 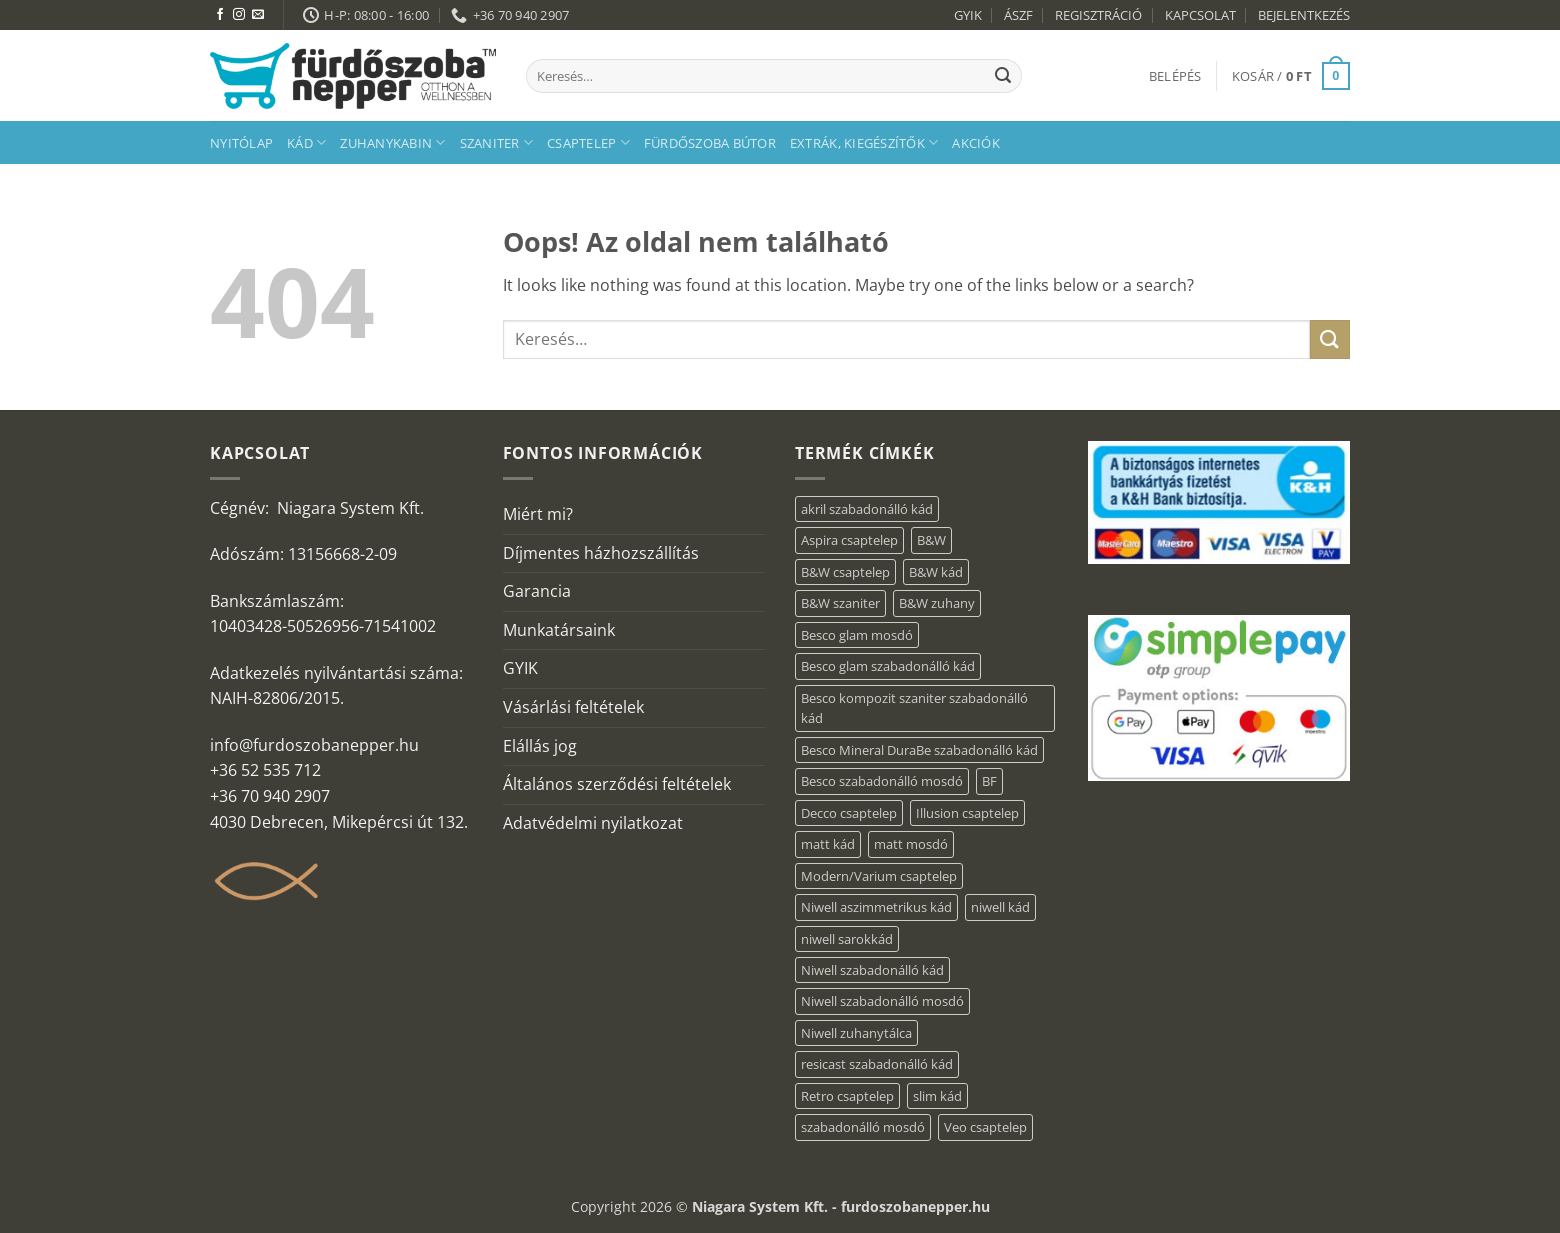 What do you see at coordinates (559, 630) in the screenshot?
I see `Munkatársaink` at bounding box center [559, 630].